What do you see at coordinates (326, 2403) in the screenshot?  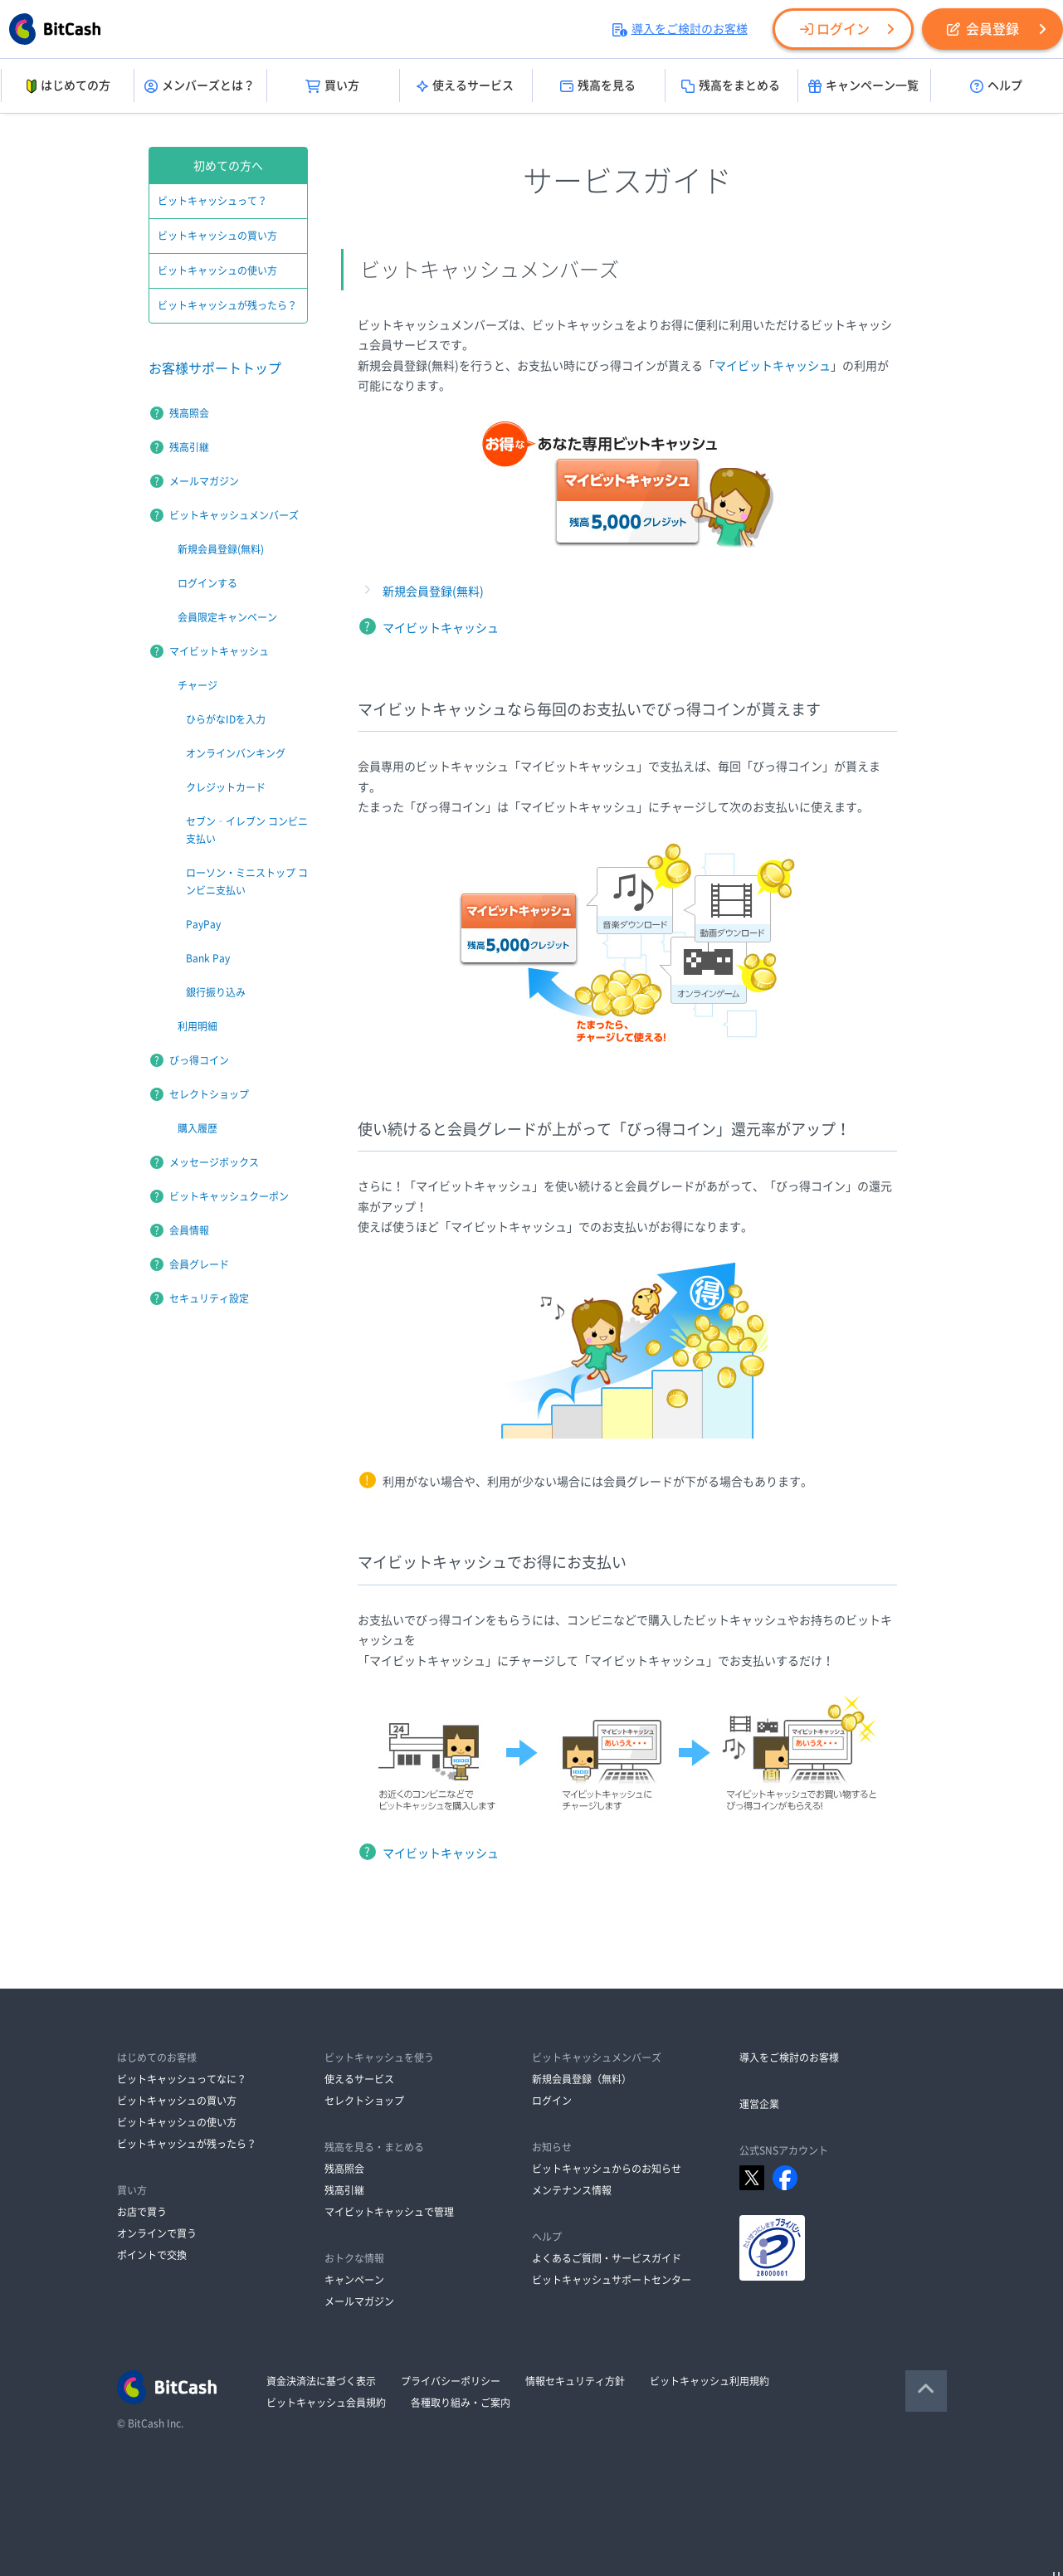 I see `ビットキャッシュ会員規約` at bounding box center [326, 2403].